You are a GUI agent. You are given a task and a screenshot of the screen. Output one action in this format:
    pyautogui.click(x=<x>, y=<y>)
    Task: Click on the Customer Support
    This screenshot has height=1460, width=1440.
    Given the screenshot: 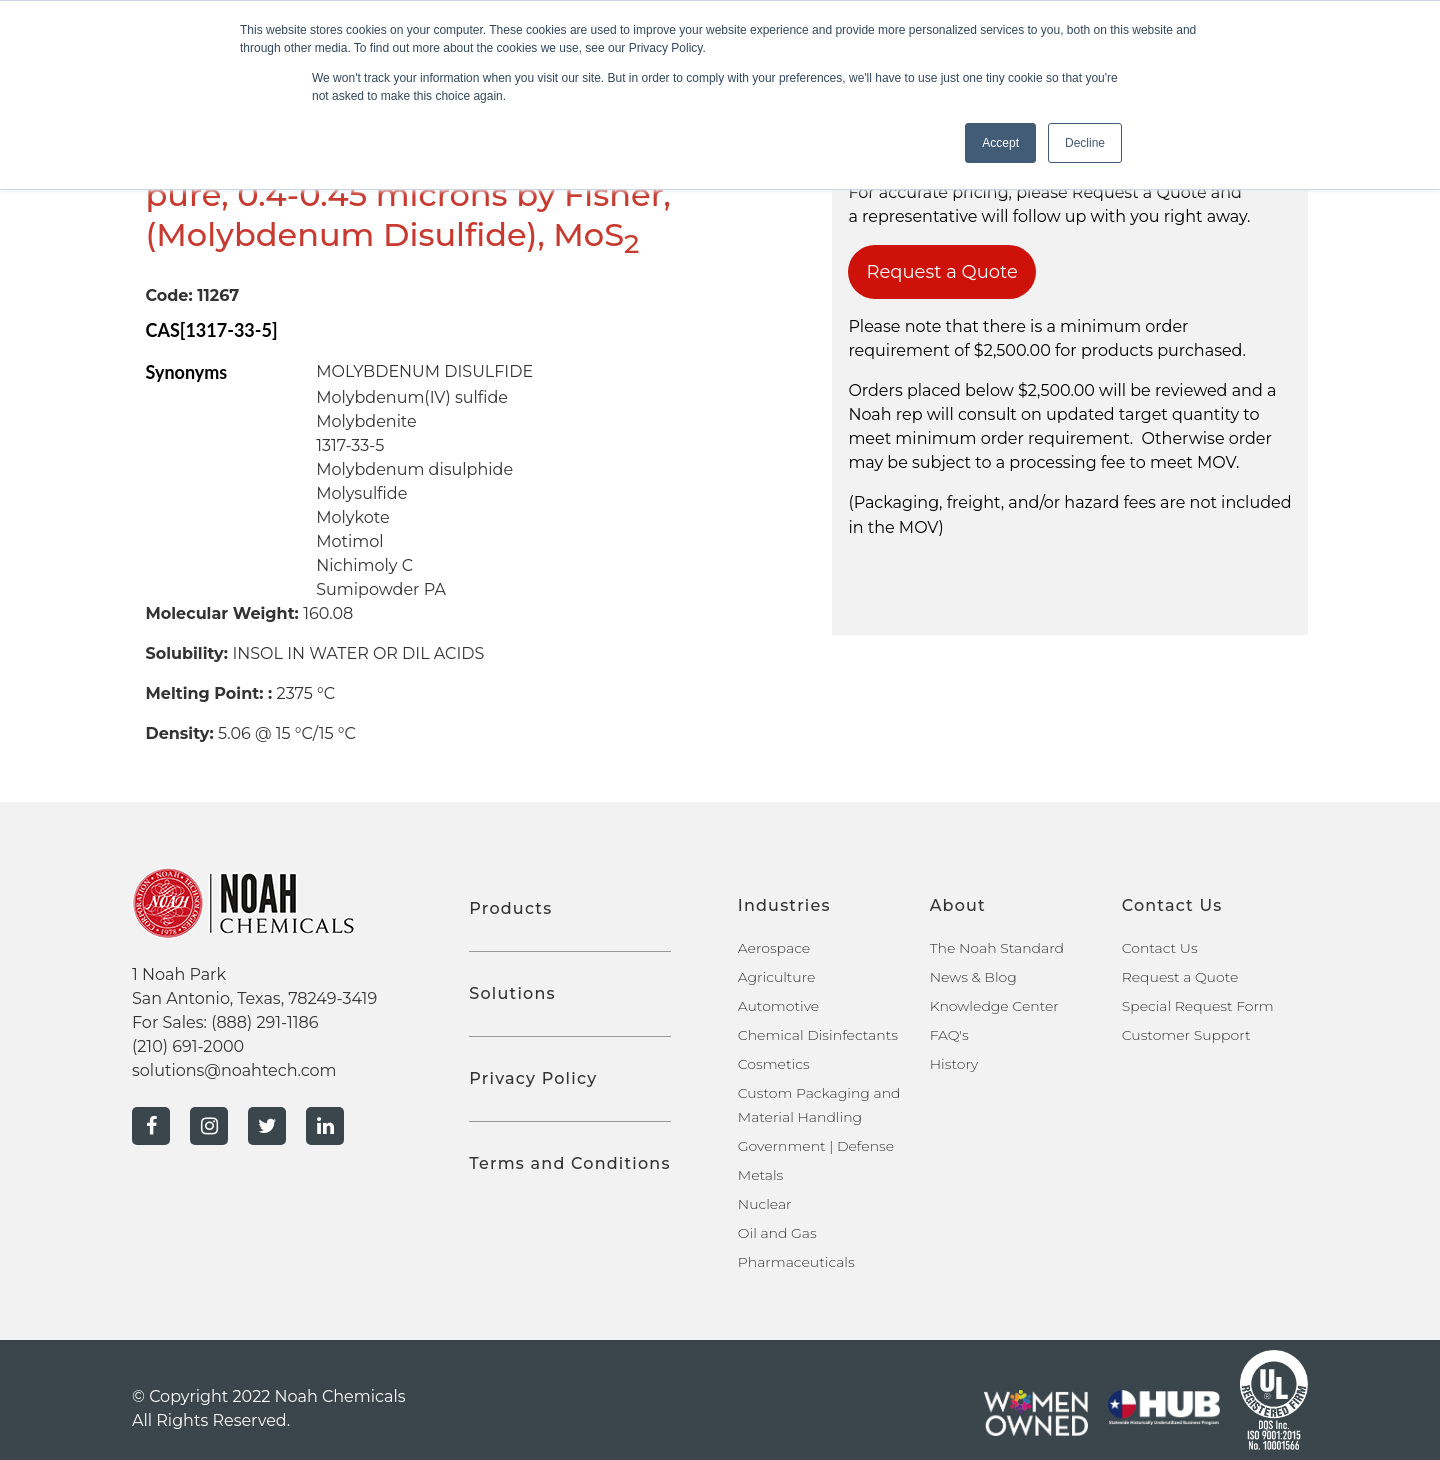 What is the action you would take?
    pyautogui.click(x=1186, y=1035)
    